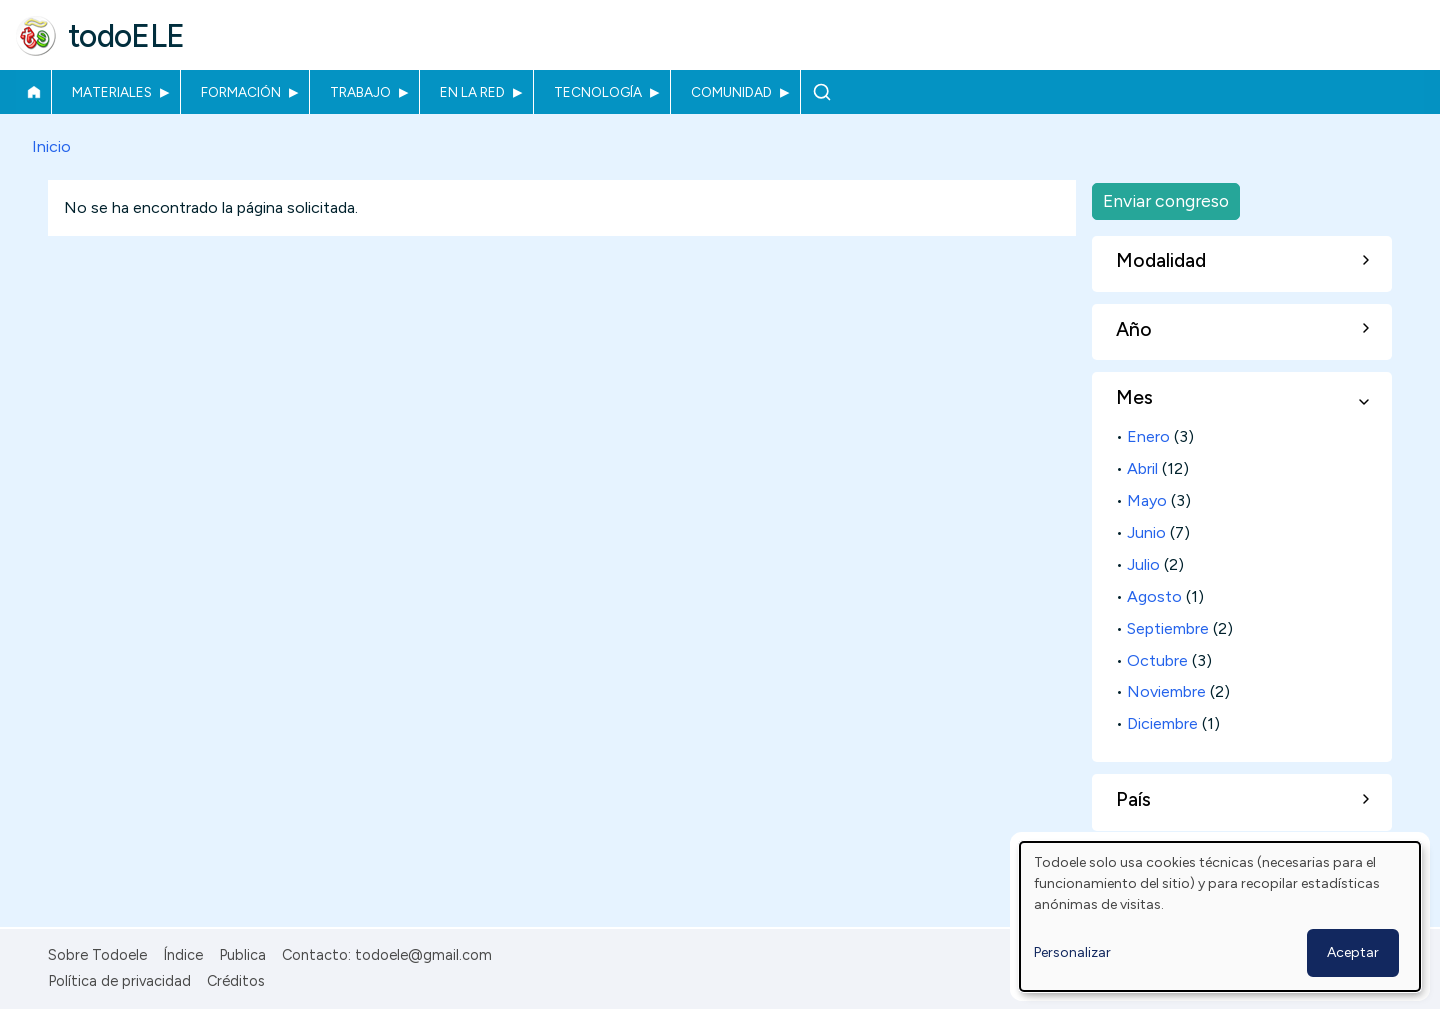 The width and height of the screenshot is (1440, 1011). I want to click on Publica, so click(242, 955).